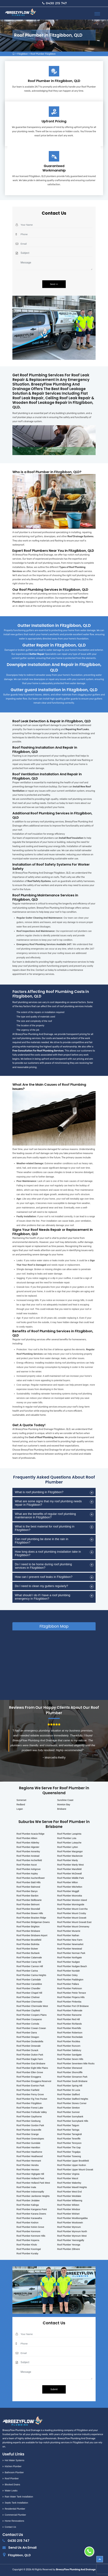 The height and width of the screenshot is (2576, 108). What do you see at coordinates (68, 2249) in the screenshot?
I see `Roof Plumber Zillmere` at bounding box center [68, 2249].